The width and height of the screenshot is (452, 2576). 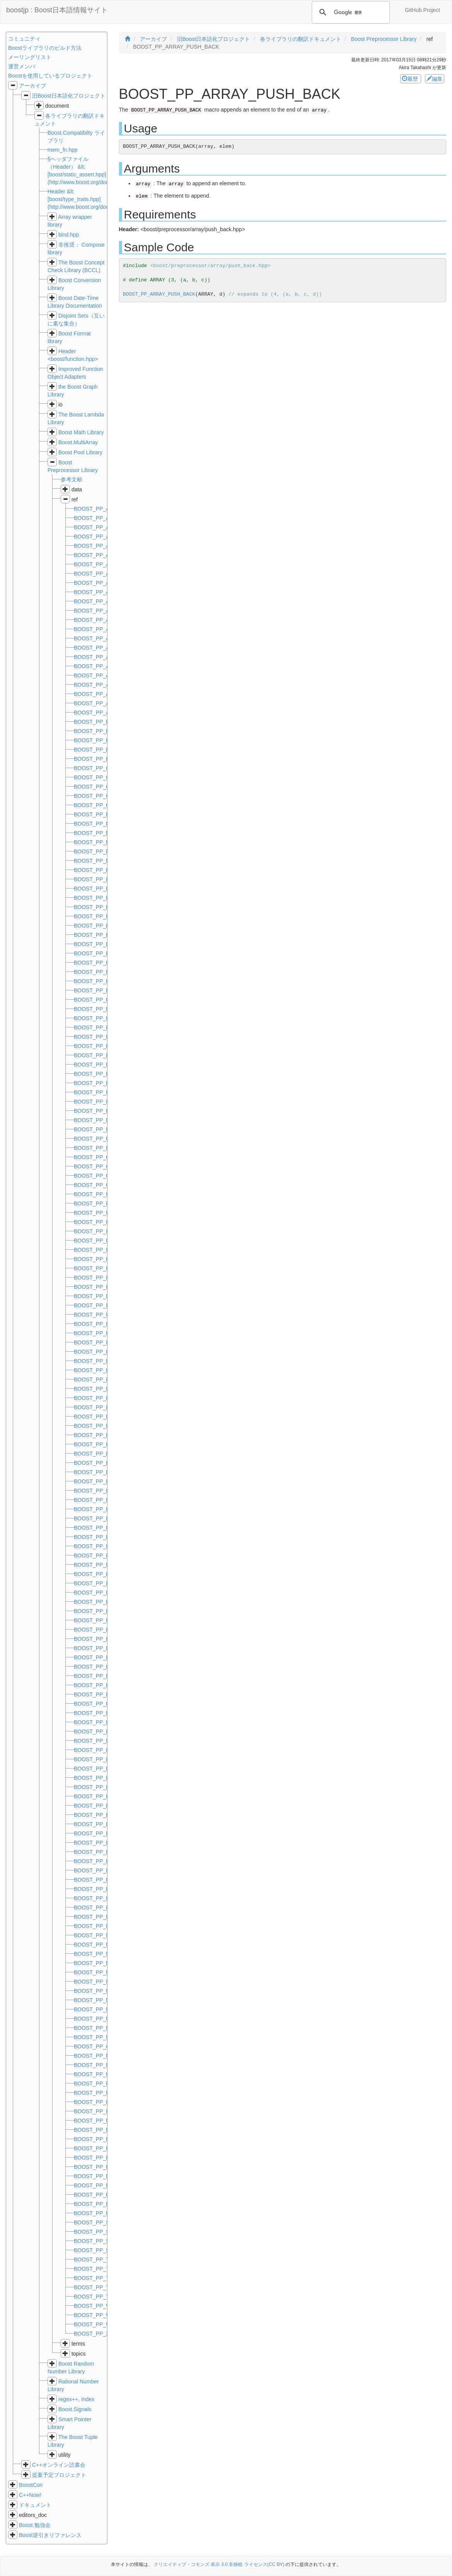 I want to click on BOOST_PP_FOR_r, so click(x=98, y=1111).